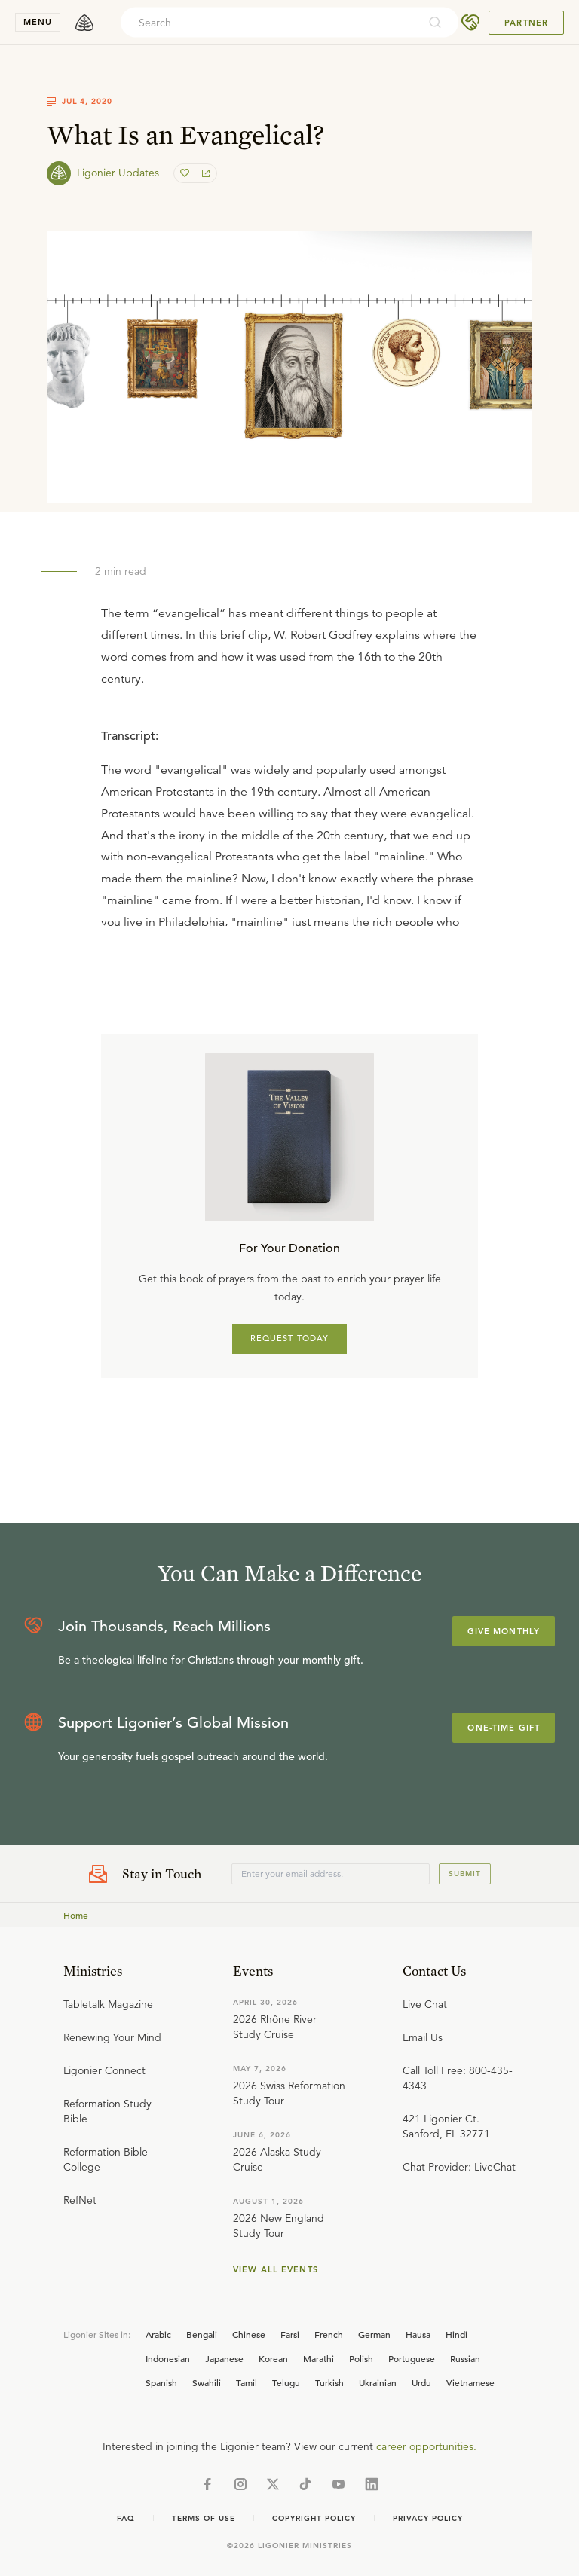 Image resolution: width=579 pixels, height=2576 pixels. What do you see at coordinates (421, 2382) in the screenshot?
I see `Urdu` at bounding box center [421, 2382].